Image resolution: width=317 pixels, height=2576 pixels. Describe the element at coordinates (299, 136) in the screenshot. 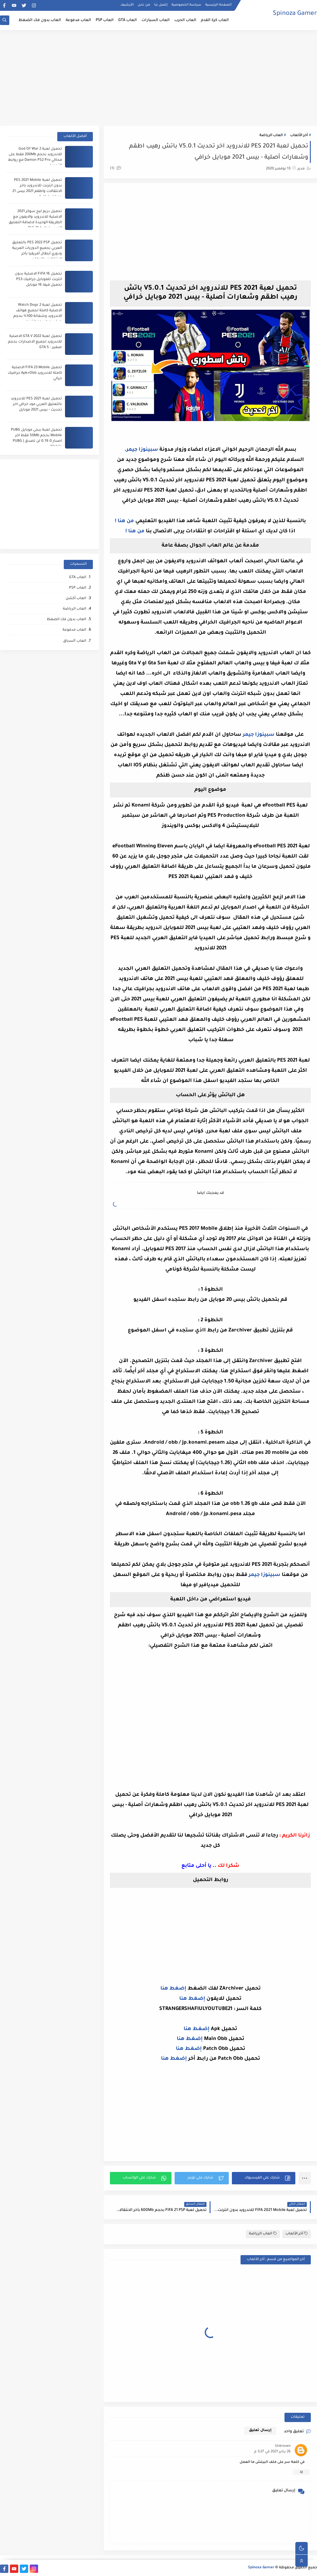

I see `أخر الألعاب` at that location.